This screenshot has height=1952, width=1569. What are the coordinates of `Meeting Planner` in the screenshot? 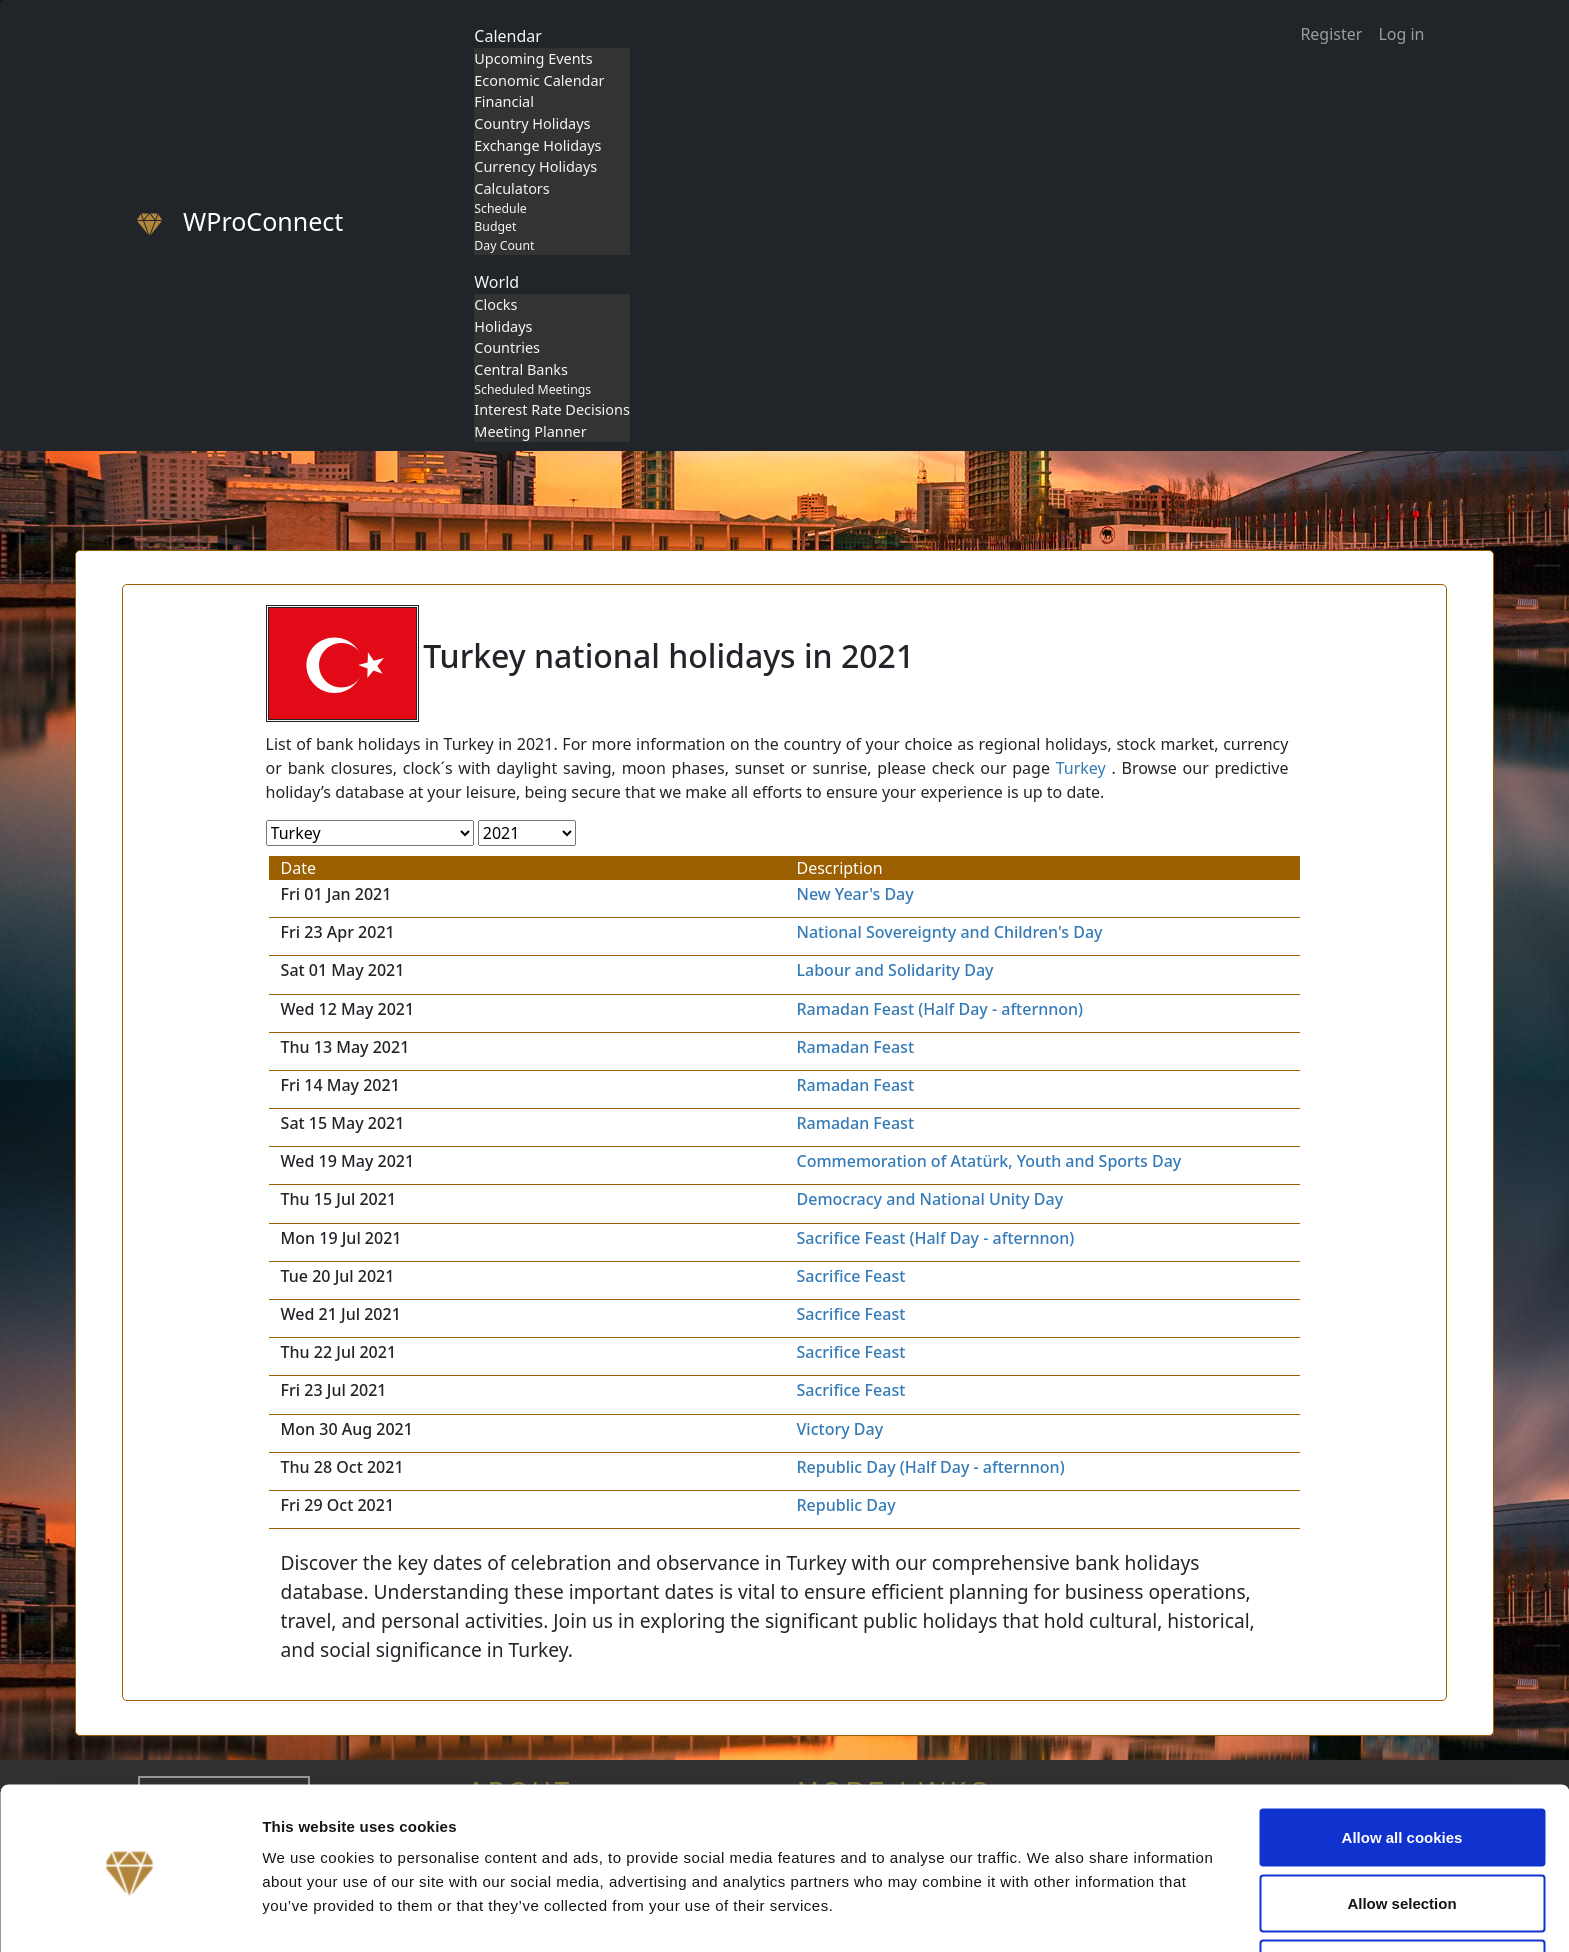 It's located at (530, 431).